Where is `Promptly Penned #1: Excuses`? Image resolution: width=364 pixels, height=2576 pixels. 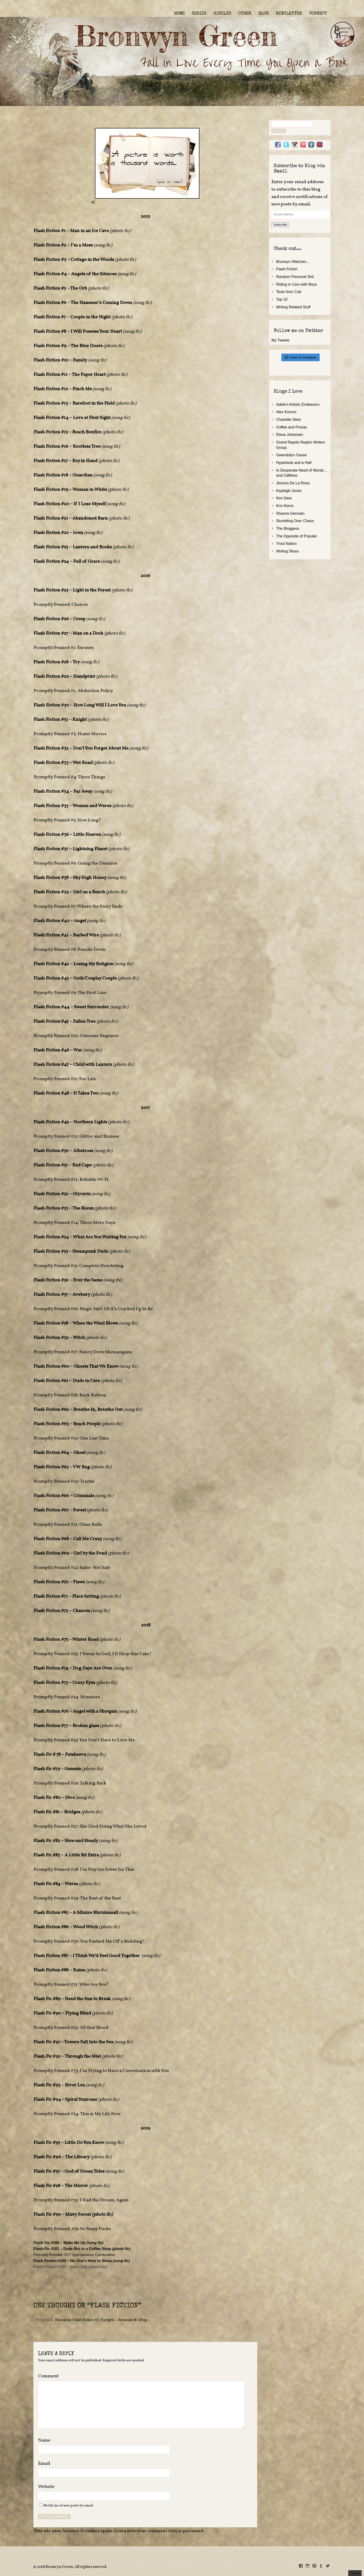 Promptly Penned #1: Excuses is located at coordinates (63, 648).